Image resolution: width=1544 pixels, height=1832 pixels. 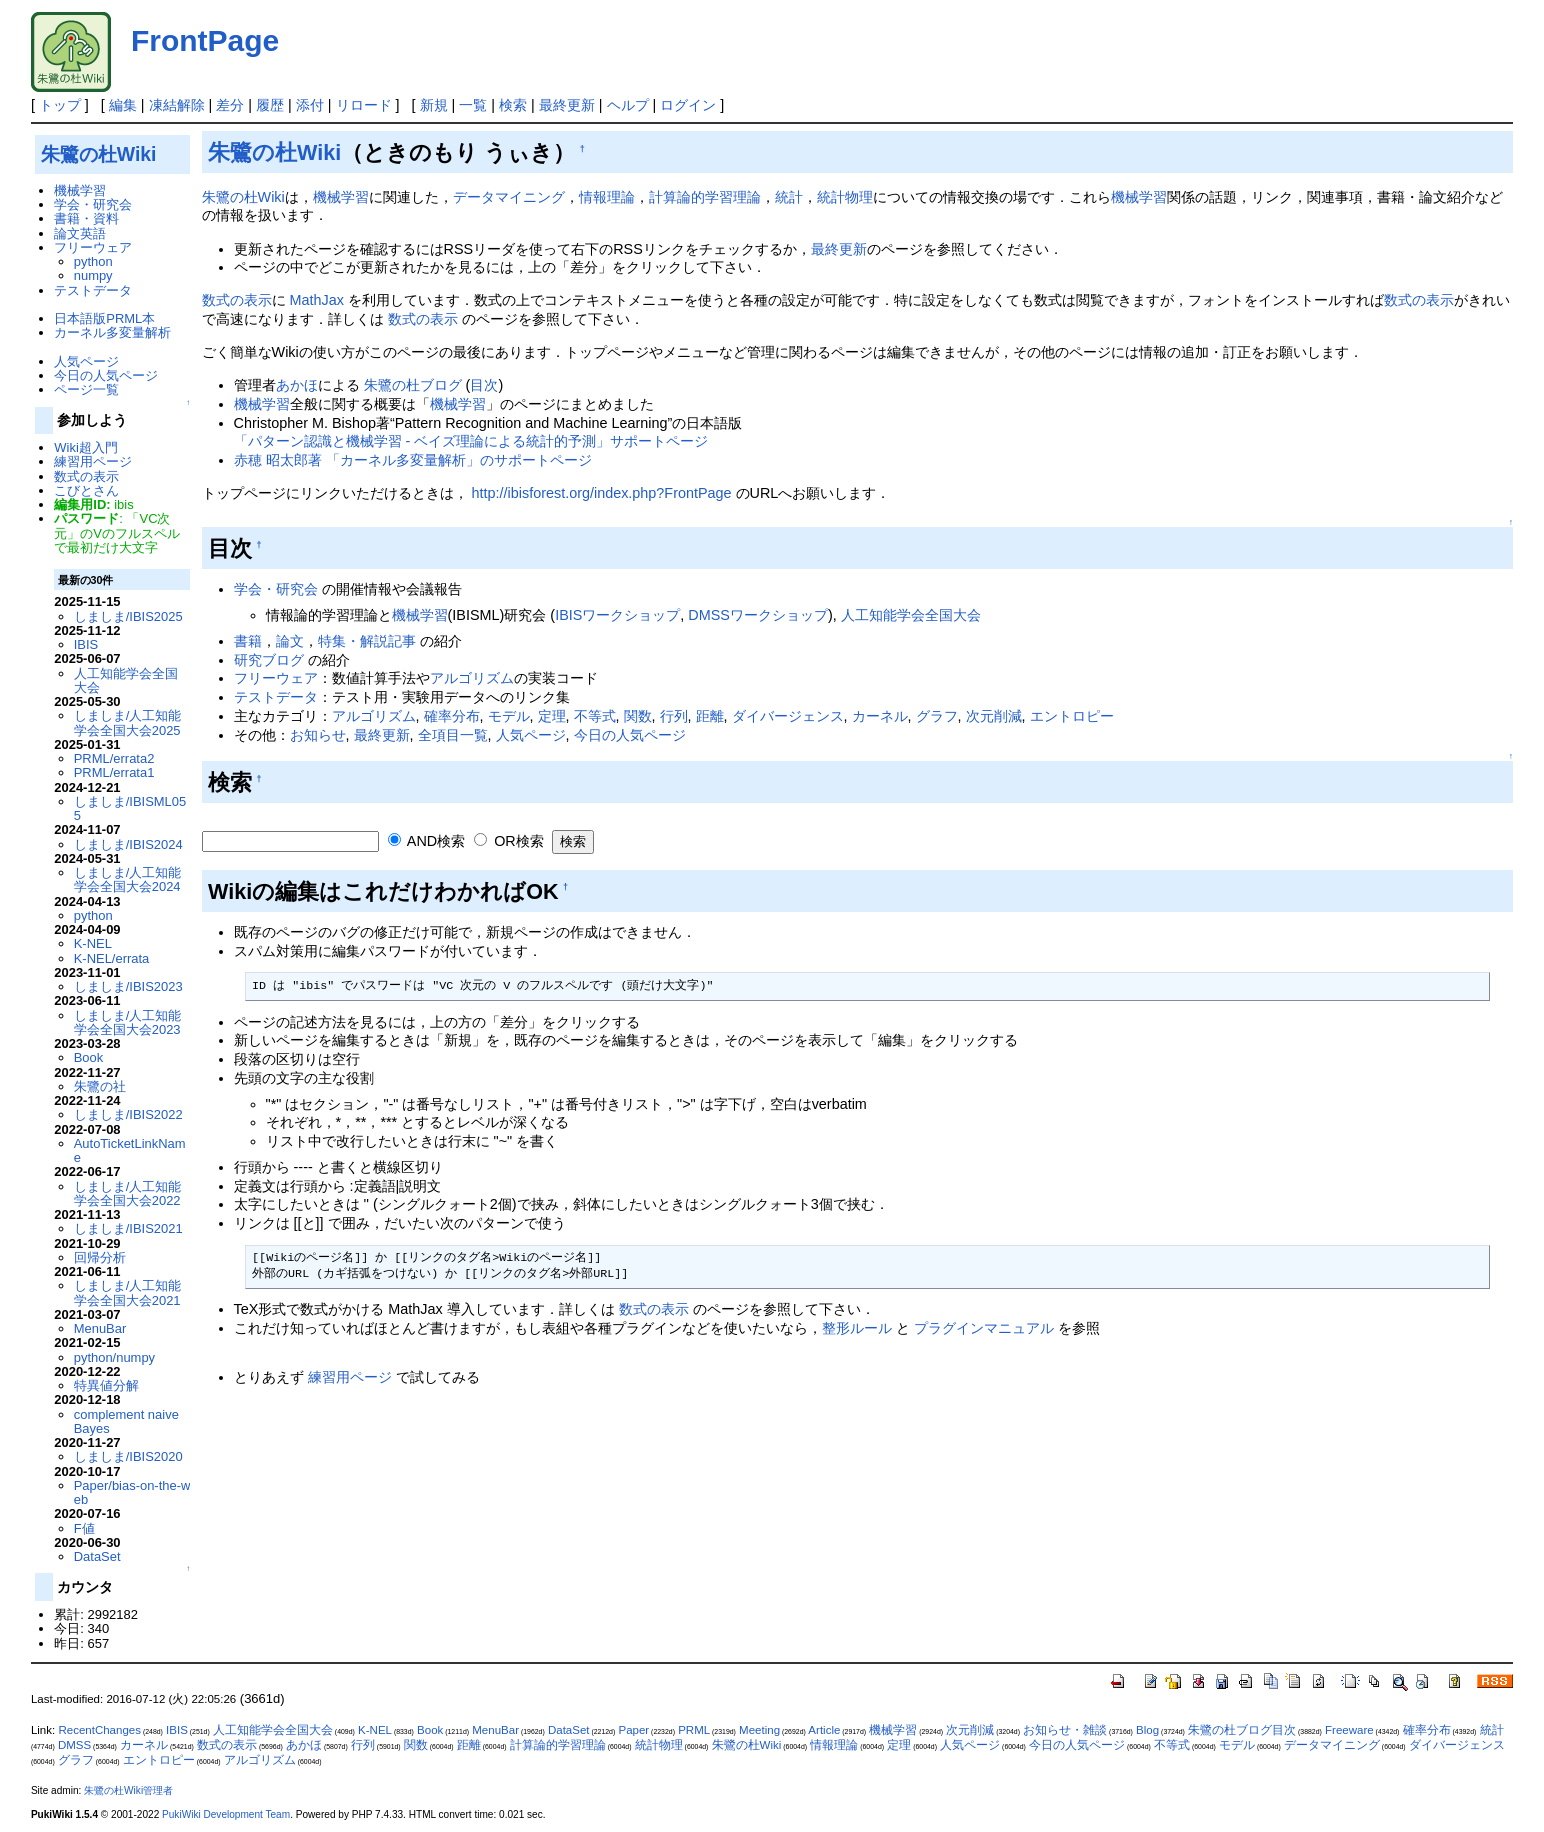 I want to click on しましま/IBIS2021, so click(x=128, y=1228).